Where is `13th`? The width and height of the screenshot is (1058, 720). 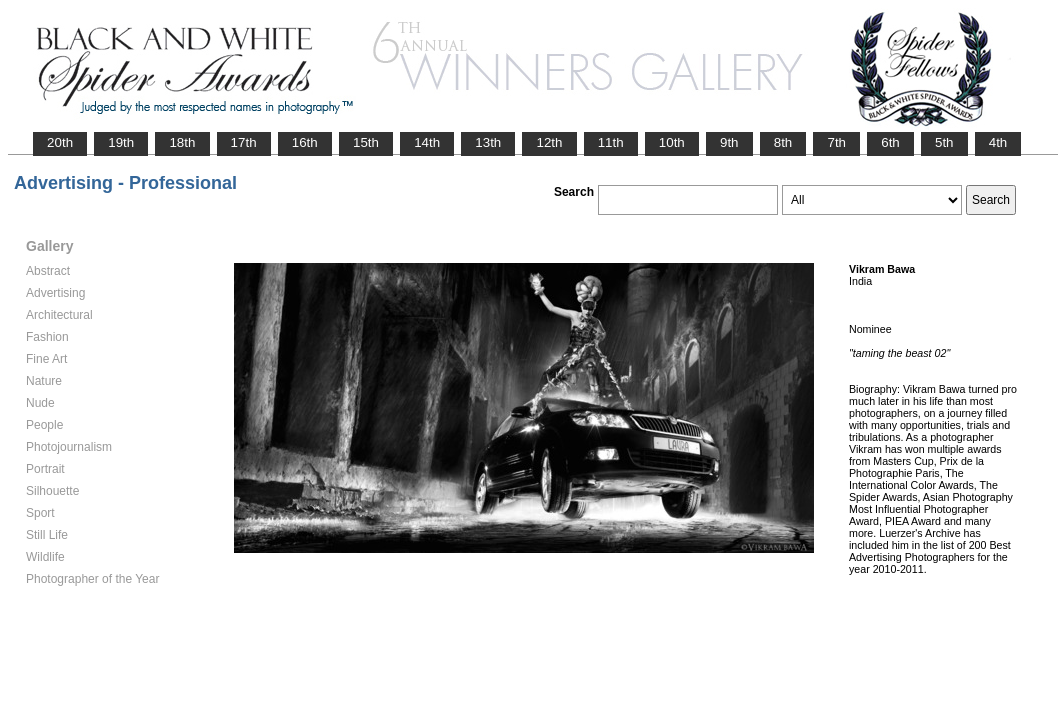 13th is located at coordinates (488, 142).